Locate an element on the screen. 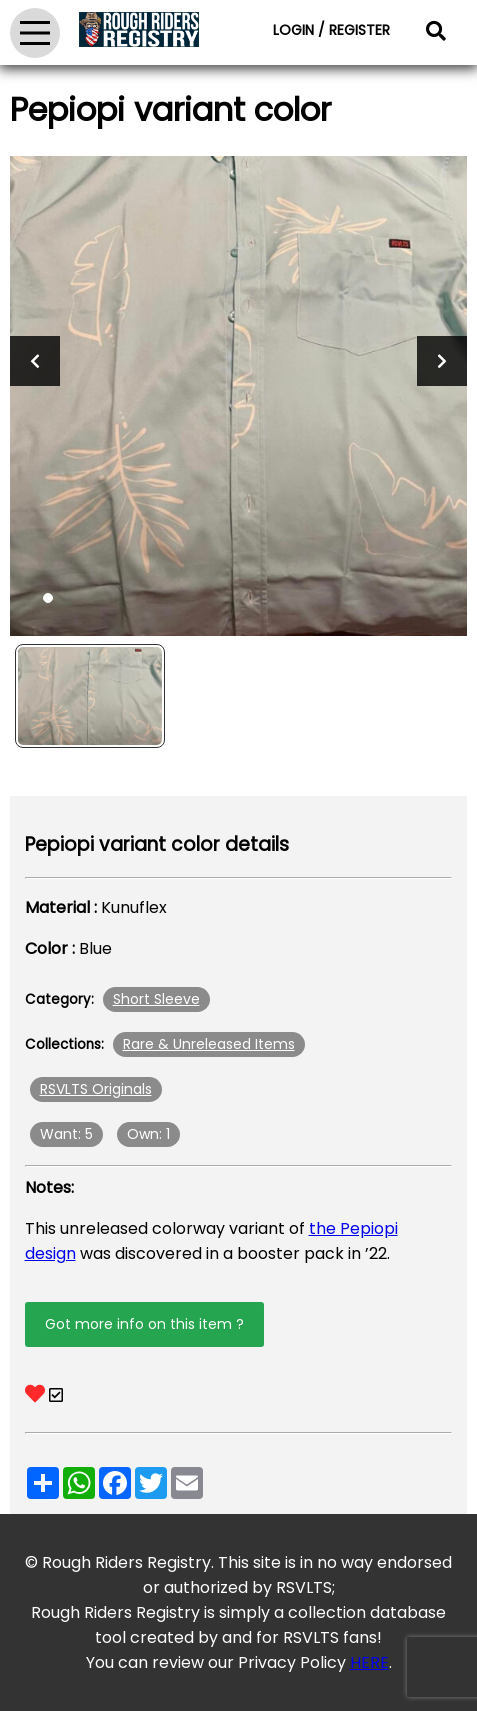  Got more info on this item ? is located at coordinates (144, 1324).